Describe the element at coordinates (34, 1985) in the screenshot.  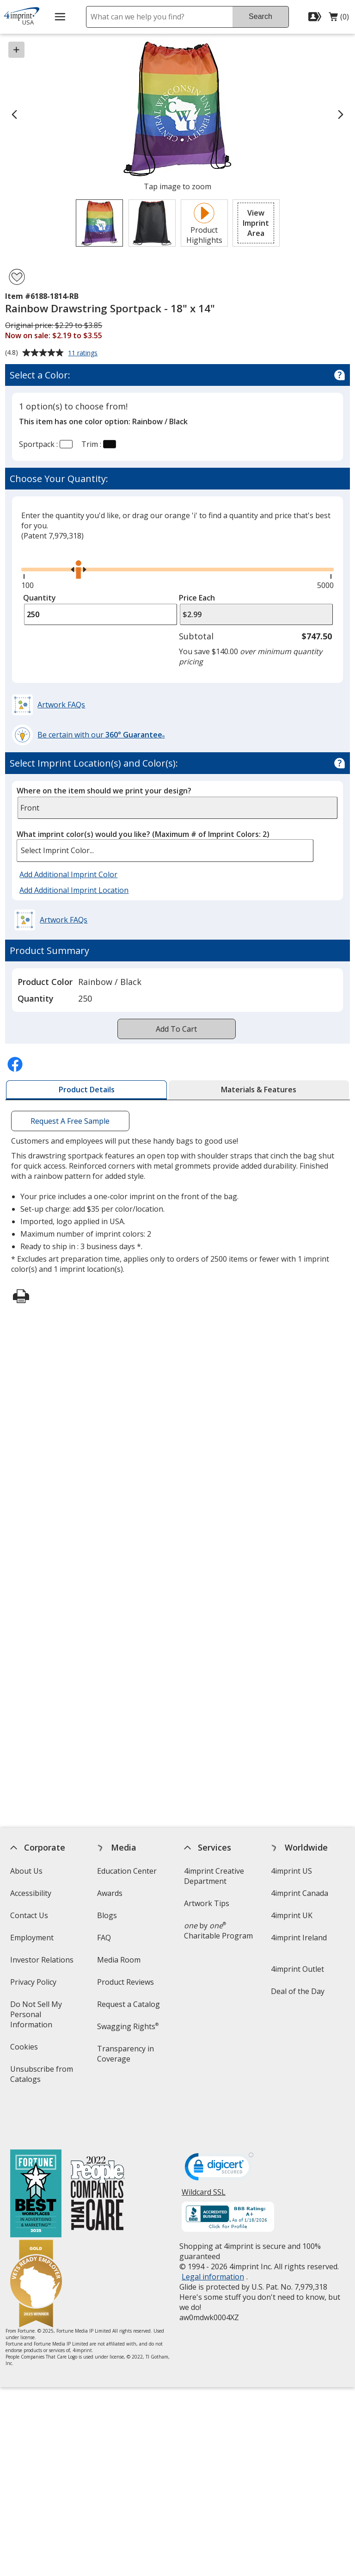
I see `Privacy Policy` at that location.